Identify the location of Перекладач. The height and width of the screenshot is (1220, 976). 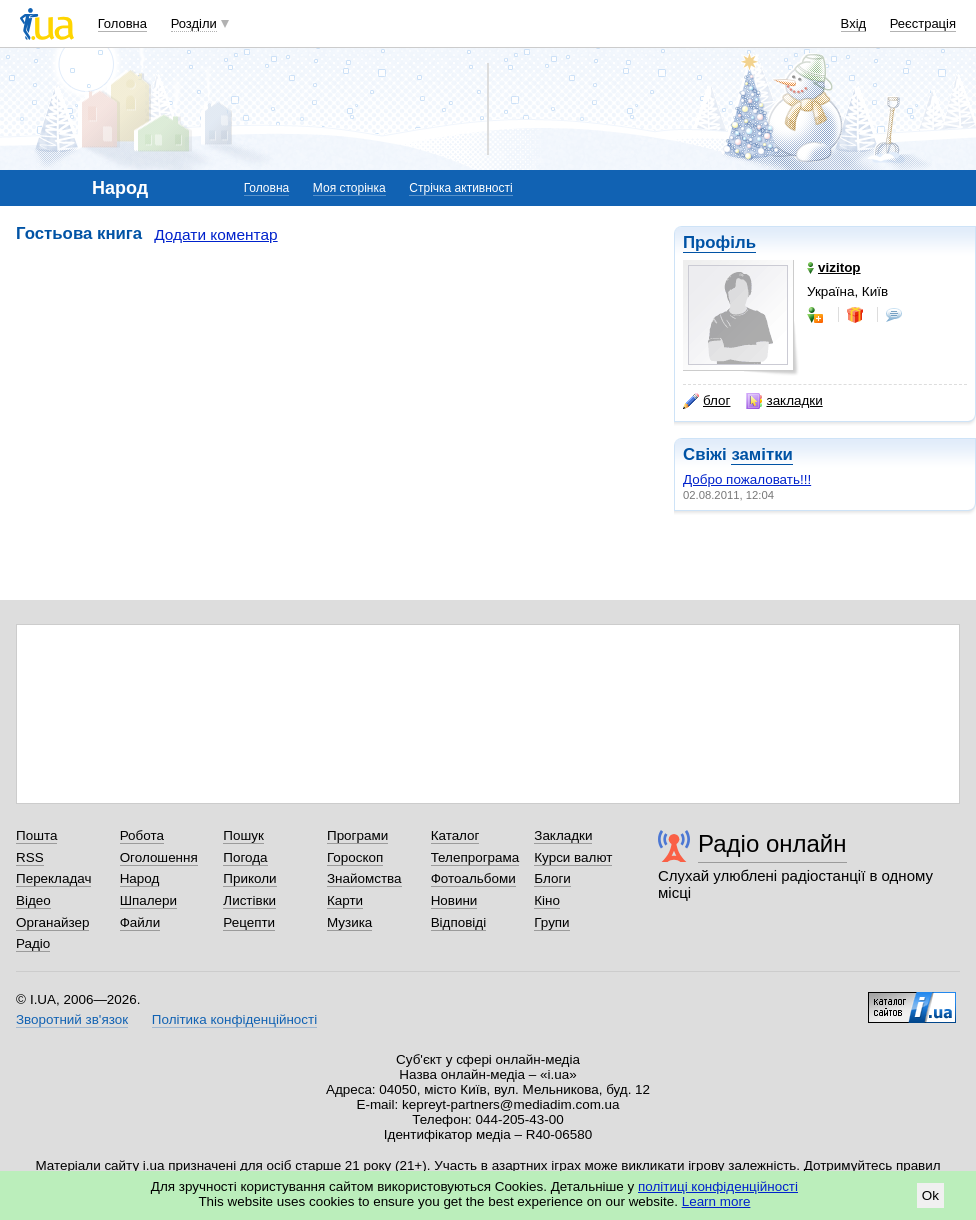
(53, 878).